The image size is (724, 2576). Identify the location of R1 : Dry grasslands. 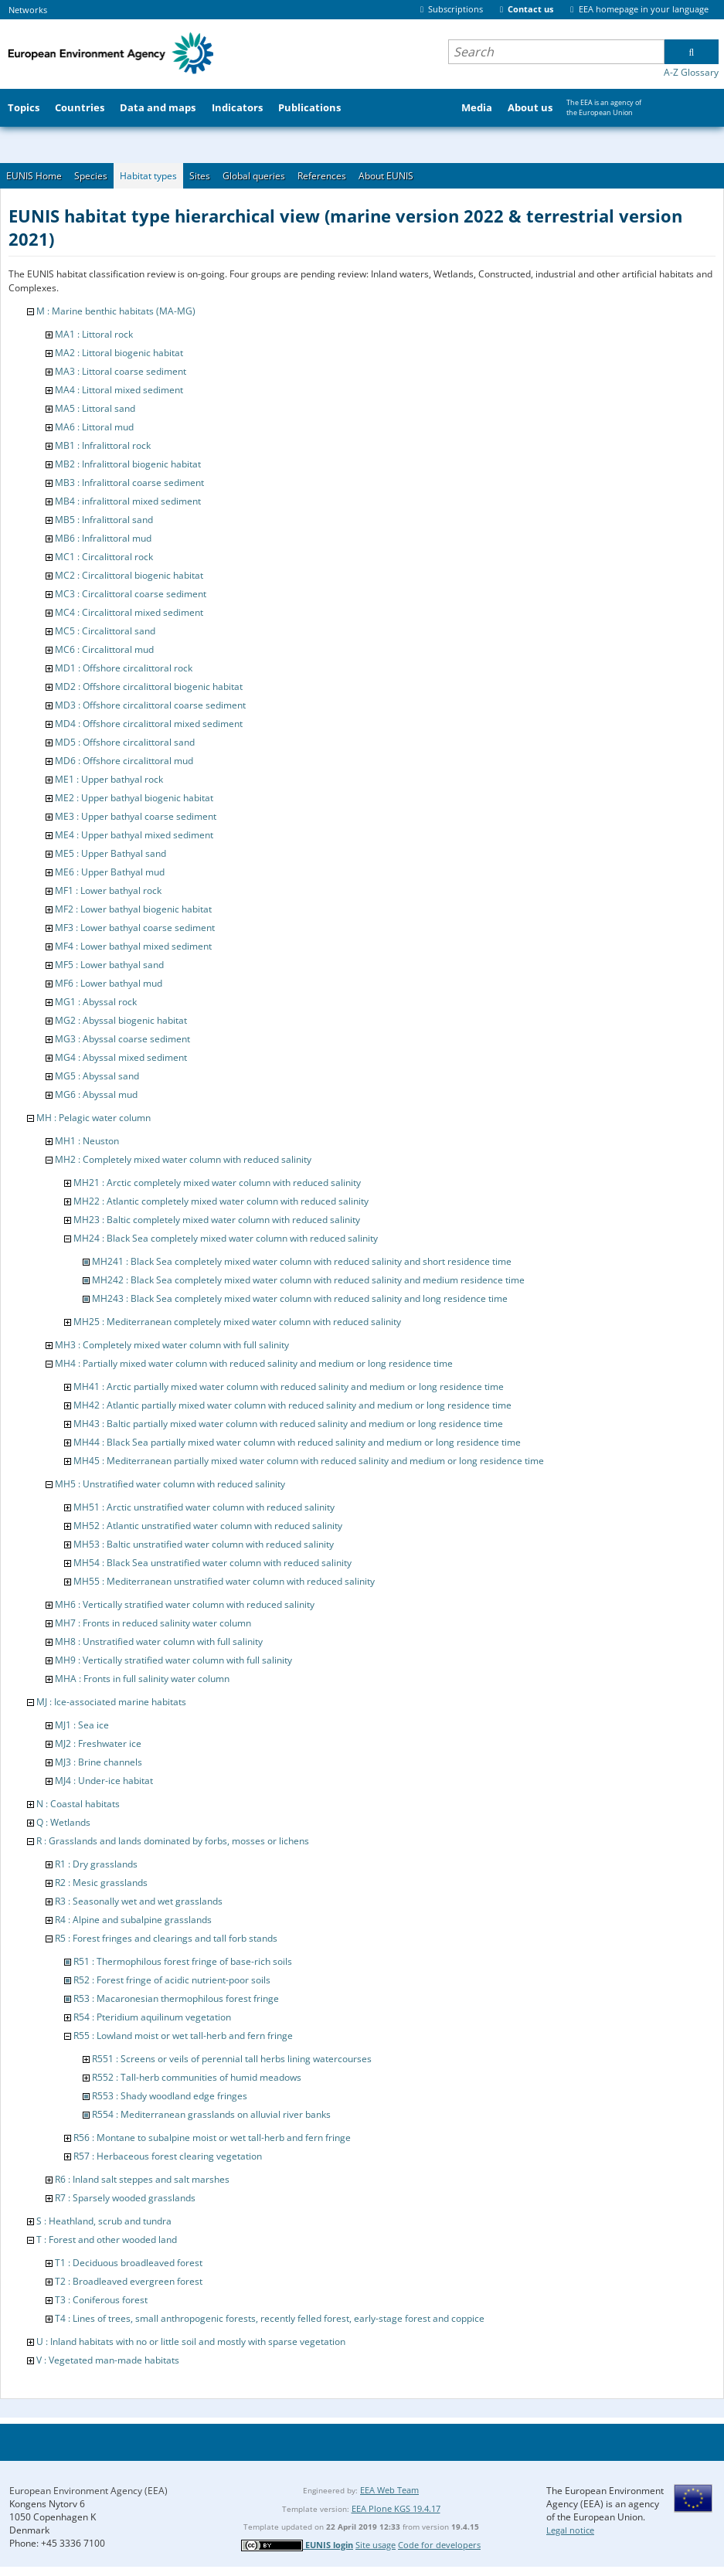
(96, 1864).